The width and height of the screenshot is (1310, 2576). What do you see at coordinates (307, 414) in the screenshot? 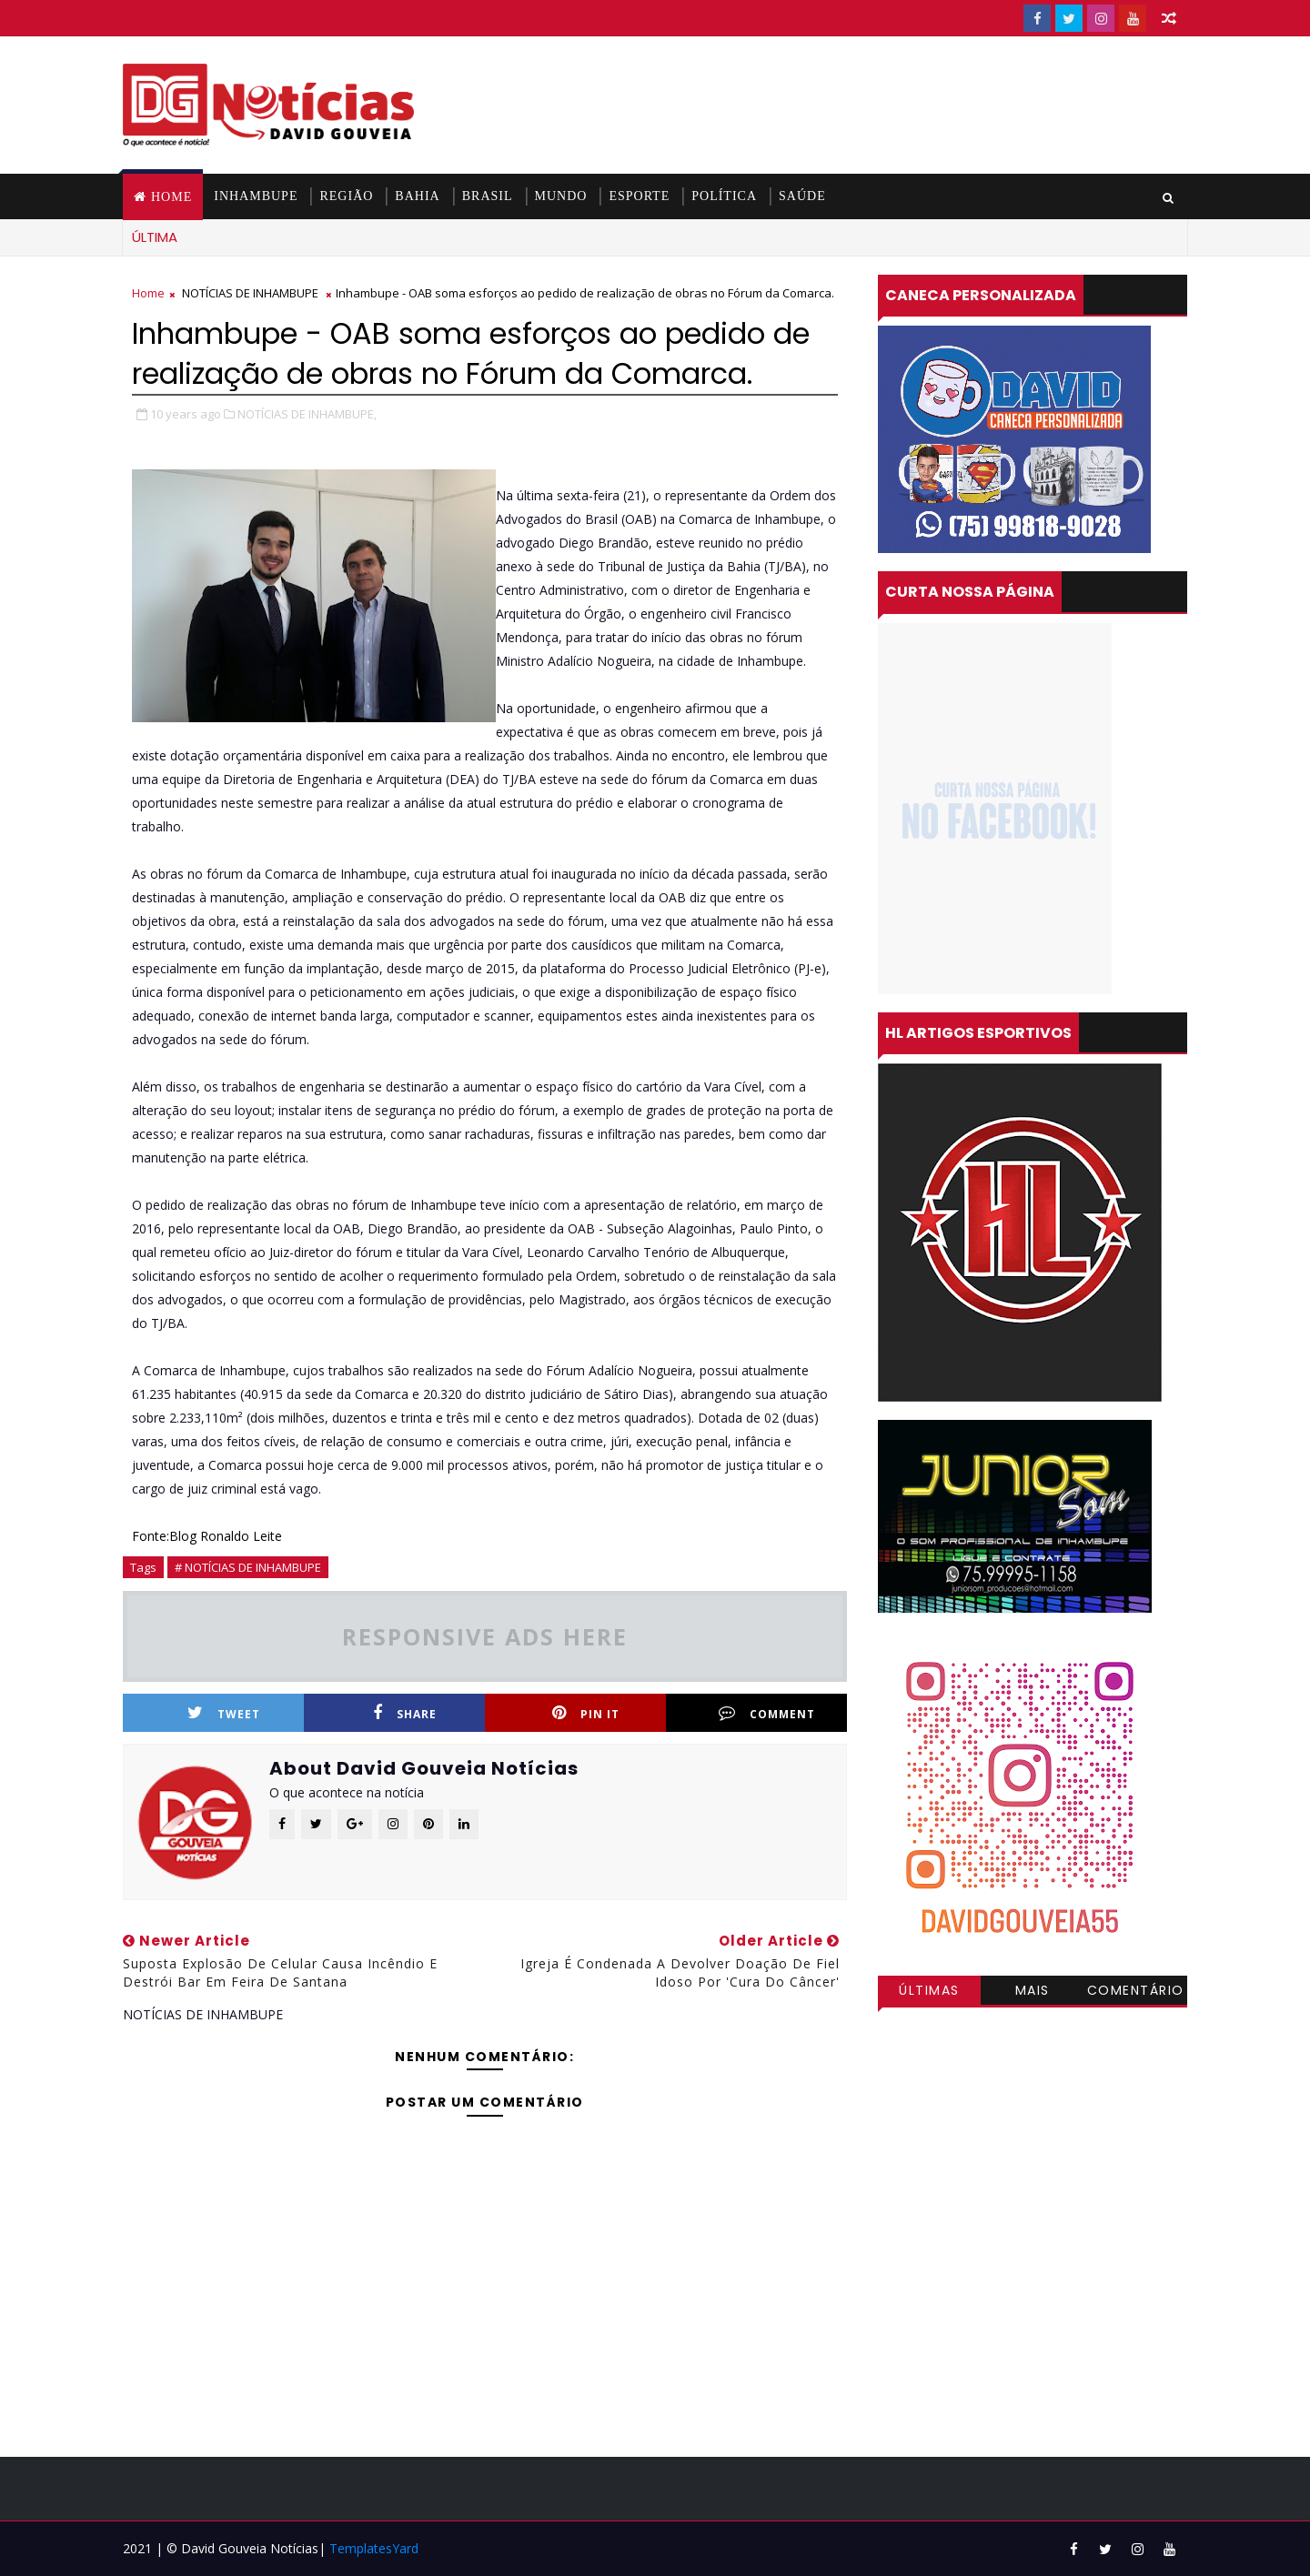
I see `NOTÍCIAS DE INHAMBUPE,` at bounding box center [307, 414].